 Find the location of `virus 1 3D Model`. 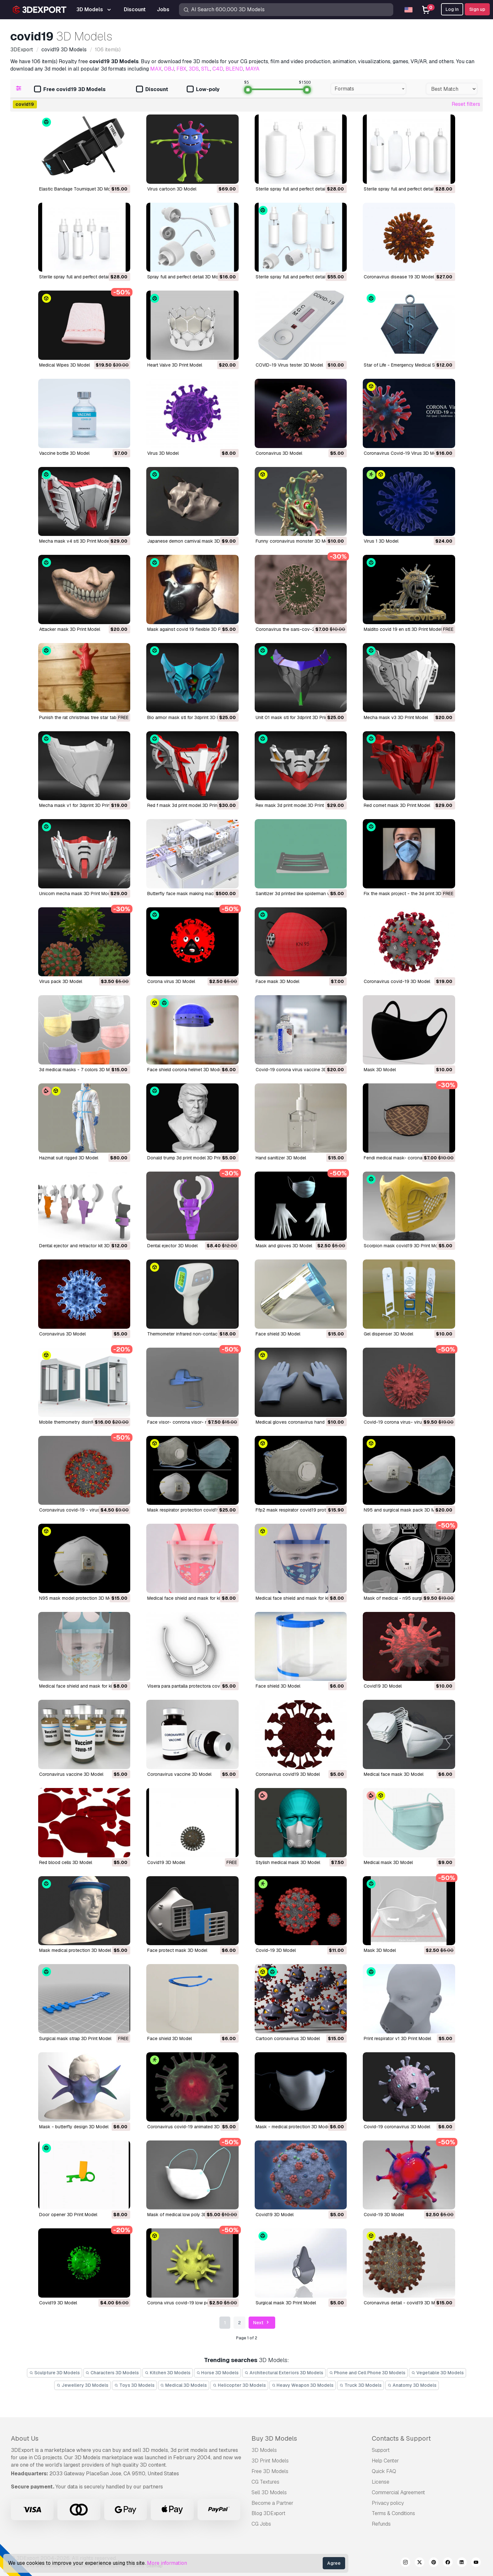

virus 1 3D Model is located at coordinates (381, 541).